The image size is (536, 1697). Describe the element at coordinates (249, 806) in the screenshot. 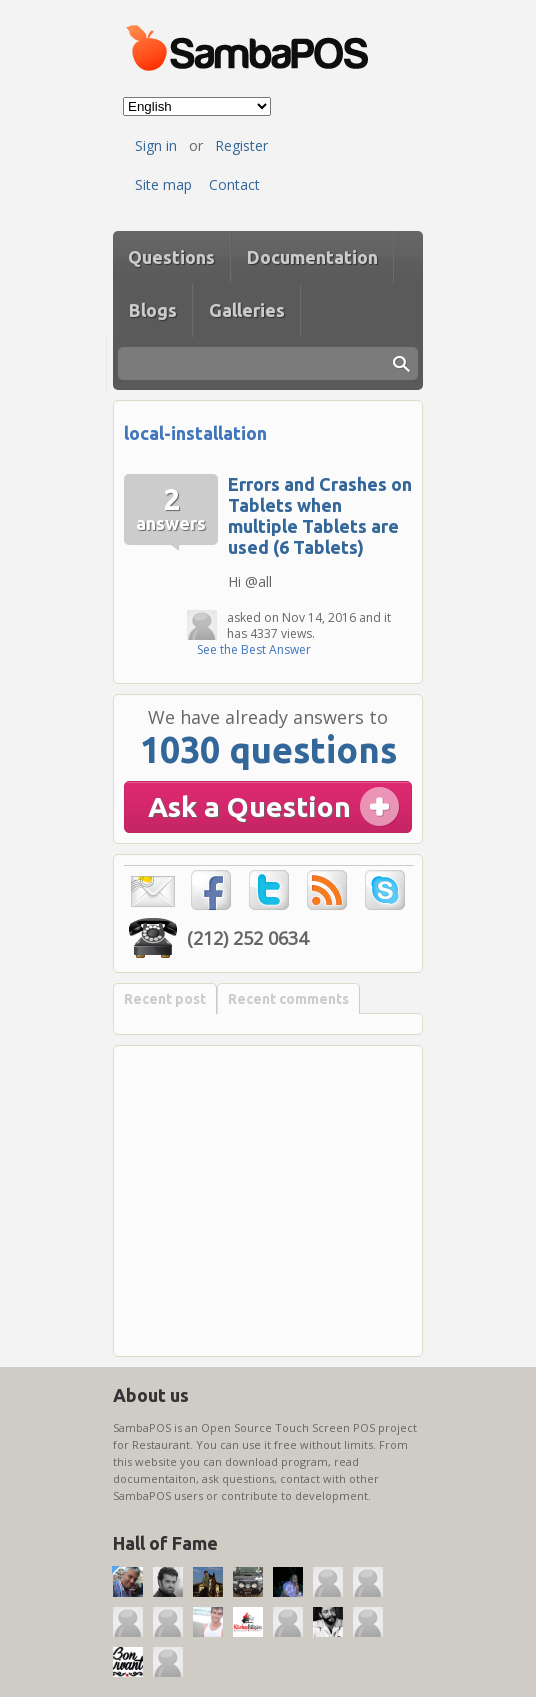

I see `Ask a Question` at that location.